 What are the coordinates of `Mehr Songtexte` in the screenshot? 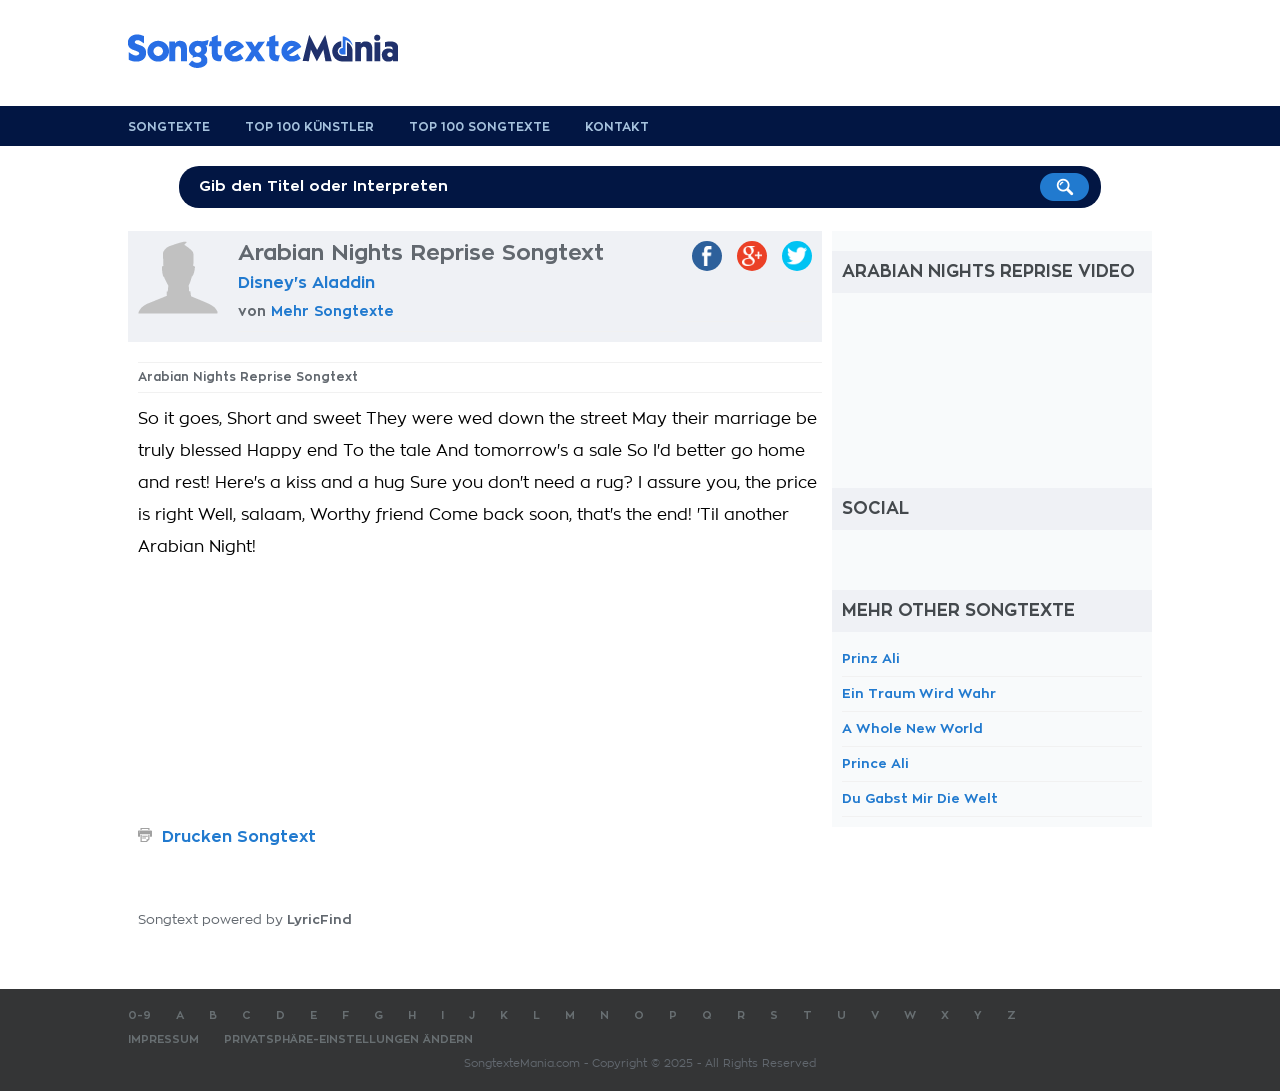 It's located at (332, 311).